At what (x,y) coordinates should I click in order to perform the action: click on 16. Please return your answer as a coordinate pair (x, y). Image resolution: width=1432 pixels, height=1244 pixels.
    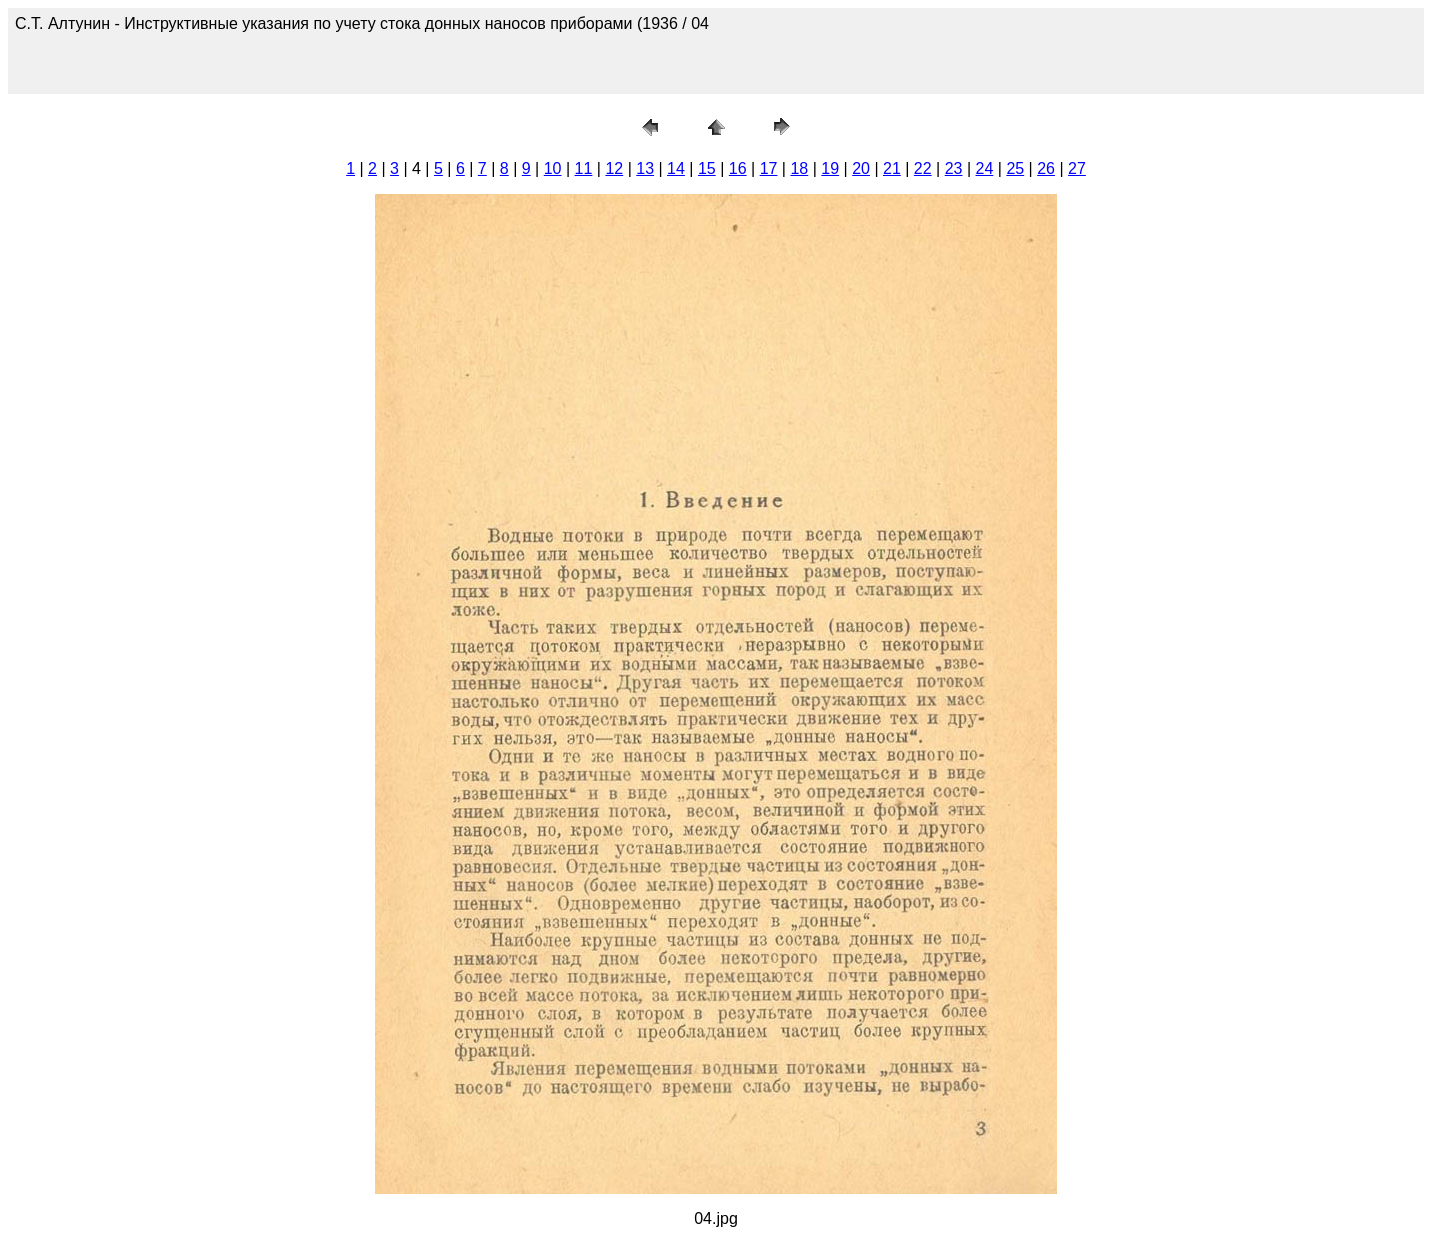
    Looking at the image, I should click on (738, 168).